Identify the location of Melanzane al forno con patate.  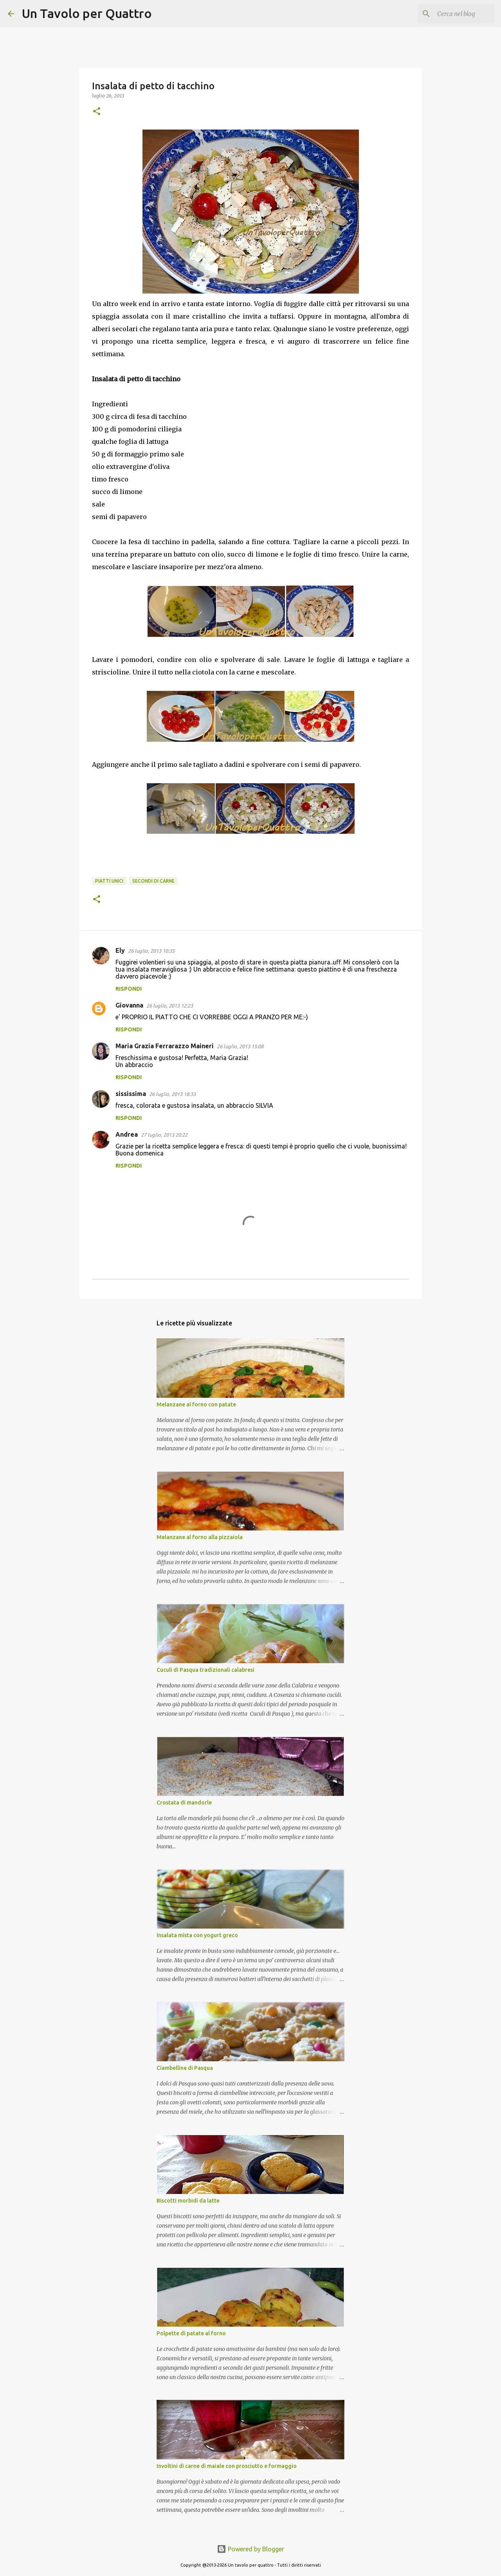
(196, 1404).